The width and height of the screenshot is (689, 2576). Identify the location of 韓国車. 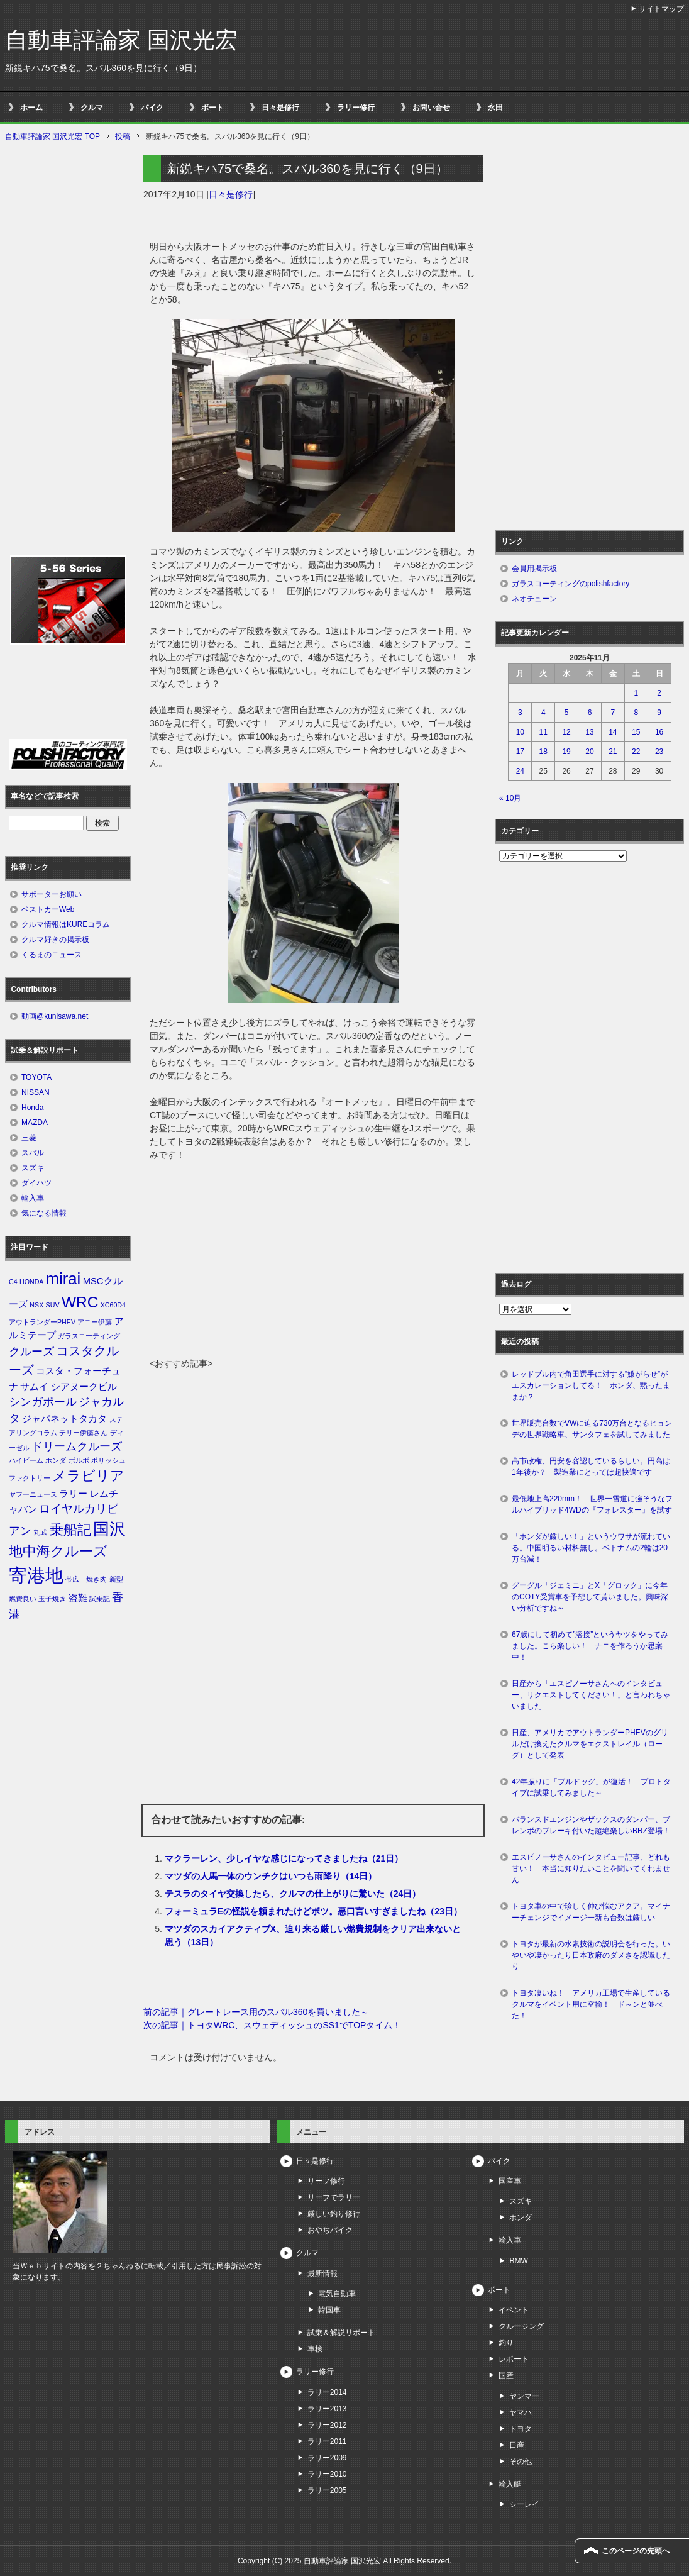
(329, 2310).